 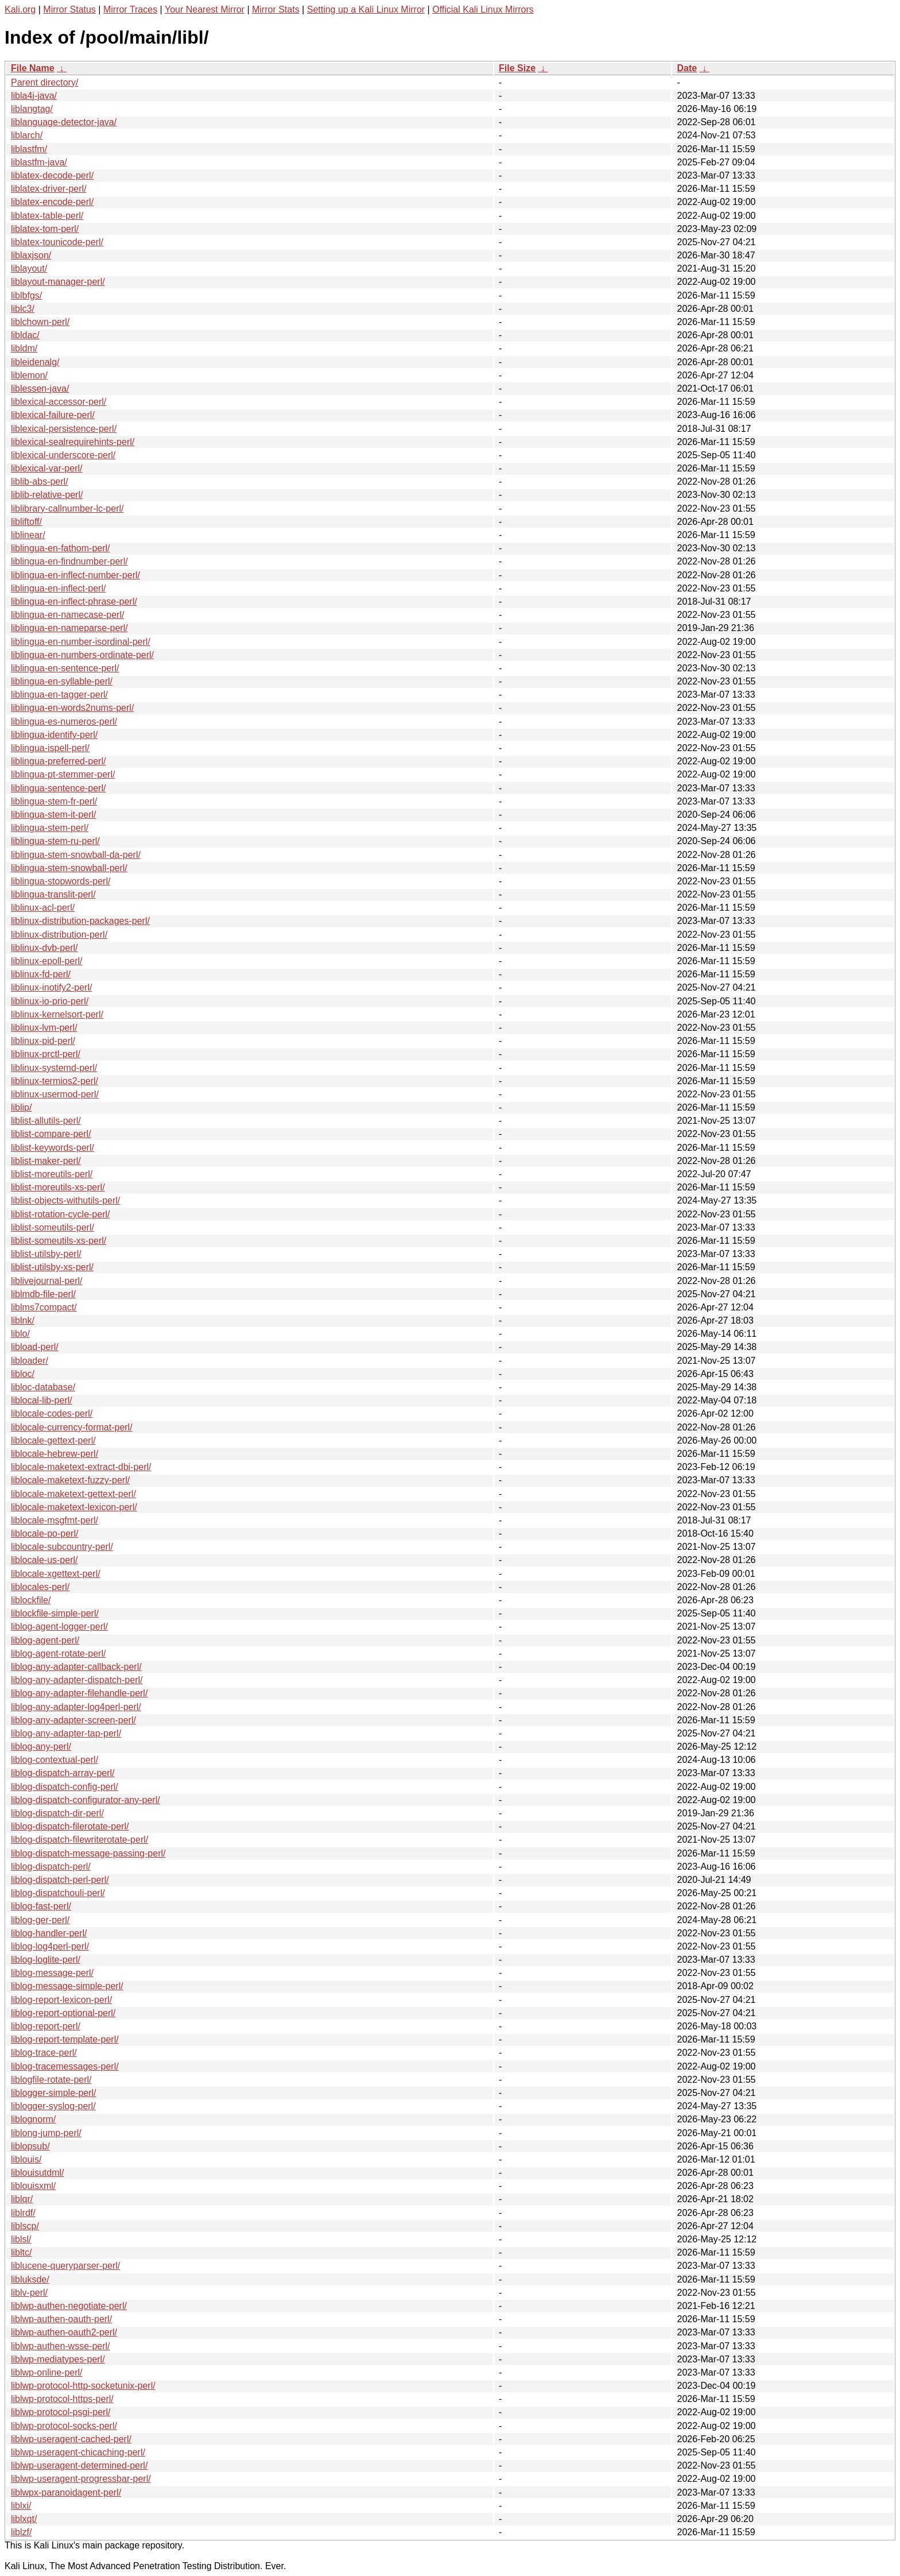 I want to click on liblexical-sealrequirehints-perl/, so click(x=72, y=442).